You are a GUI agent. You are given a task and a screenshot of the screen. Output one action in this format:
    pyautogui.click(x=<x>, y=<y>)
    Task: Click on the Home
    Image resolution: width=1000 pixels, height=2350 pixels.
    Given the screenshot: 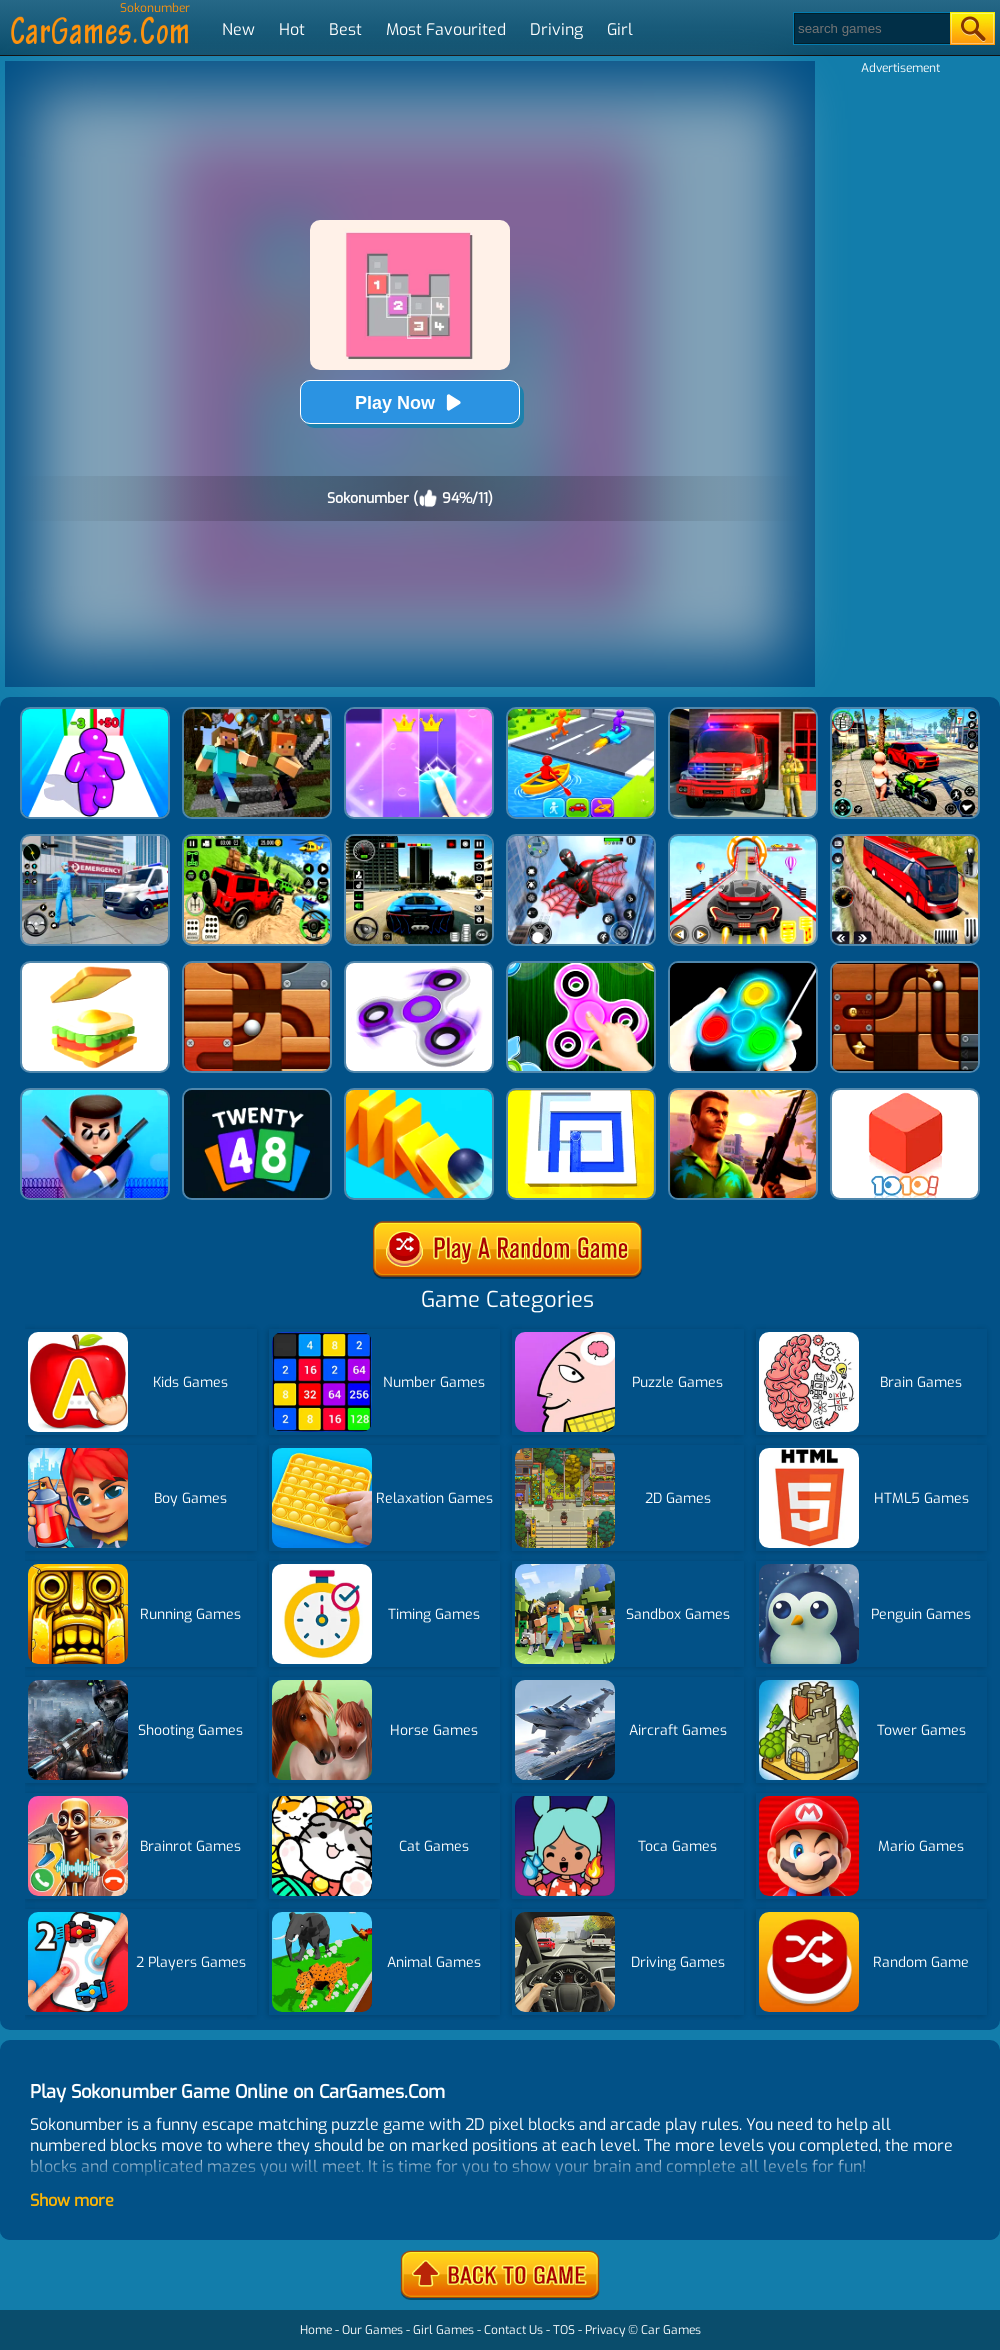 What is the action you would take?
    pyautogui.click(x=316, y=2330)
    